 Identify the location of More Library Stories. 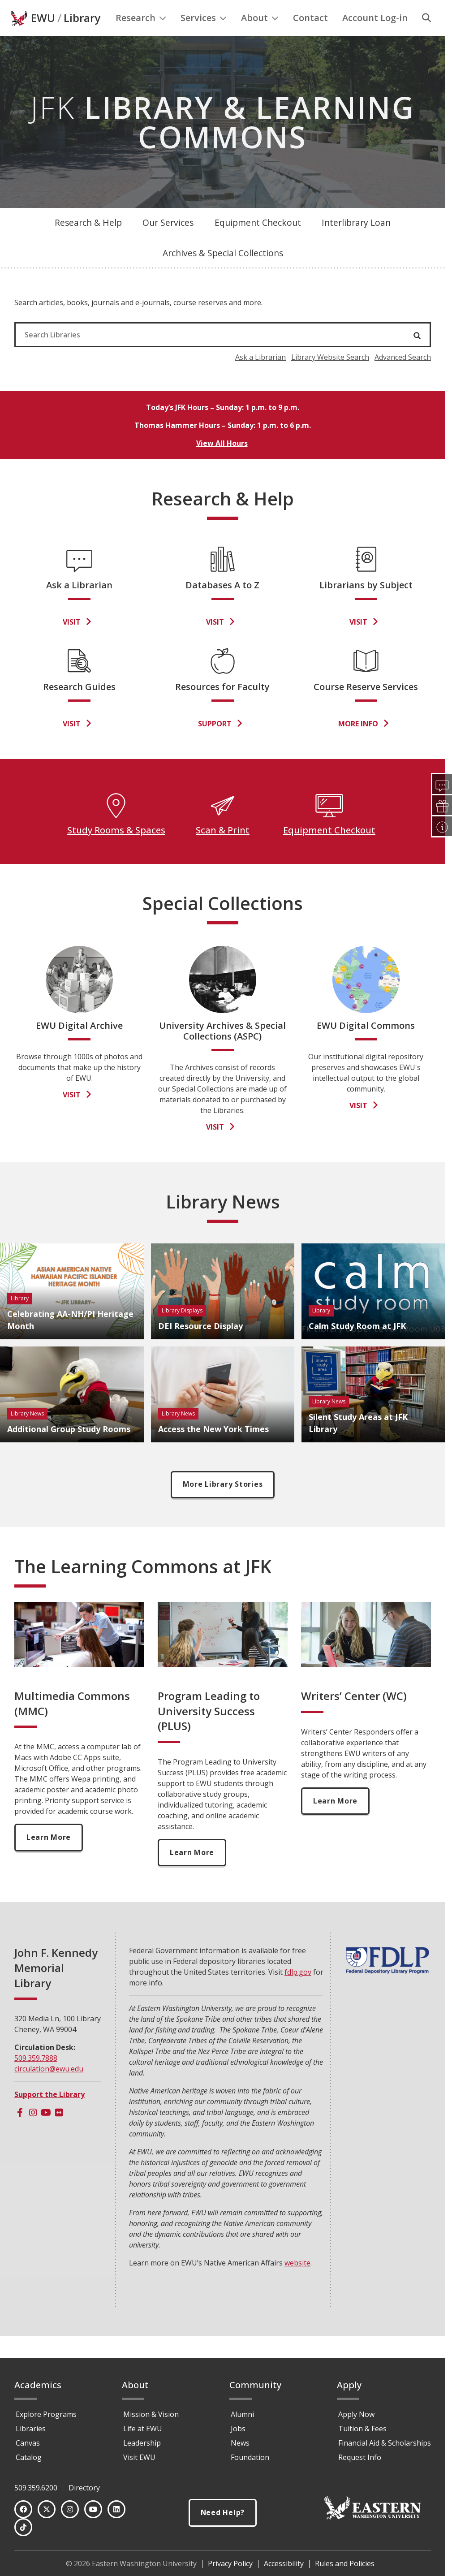
(223, 1503).